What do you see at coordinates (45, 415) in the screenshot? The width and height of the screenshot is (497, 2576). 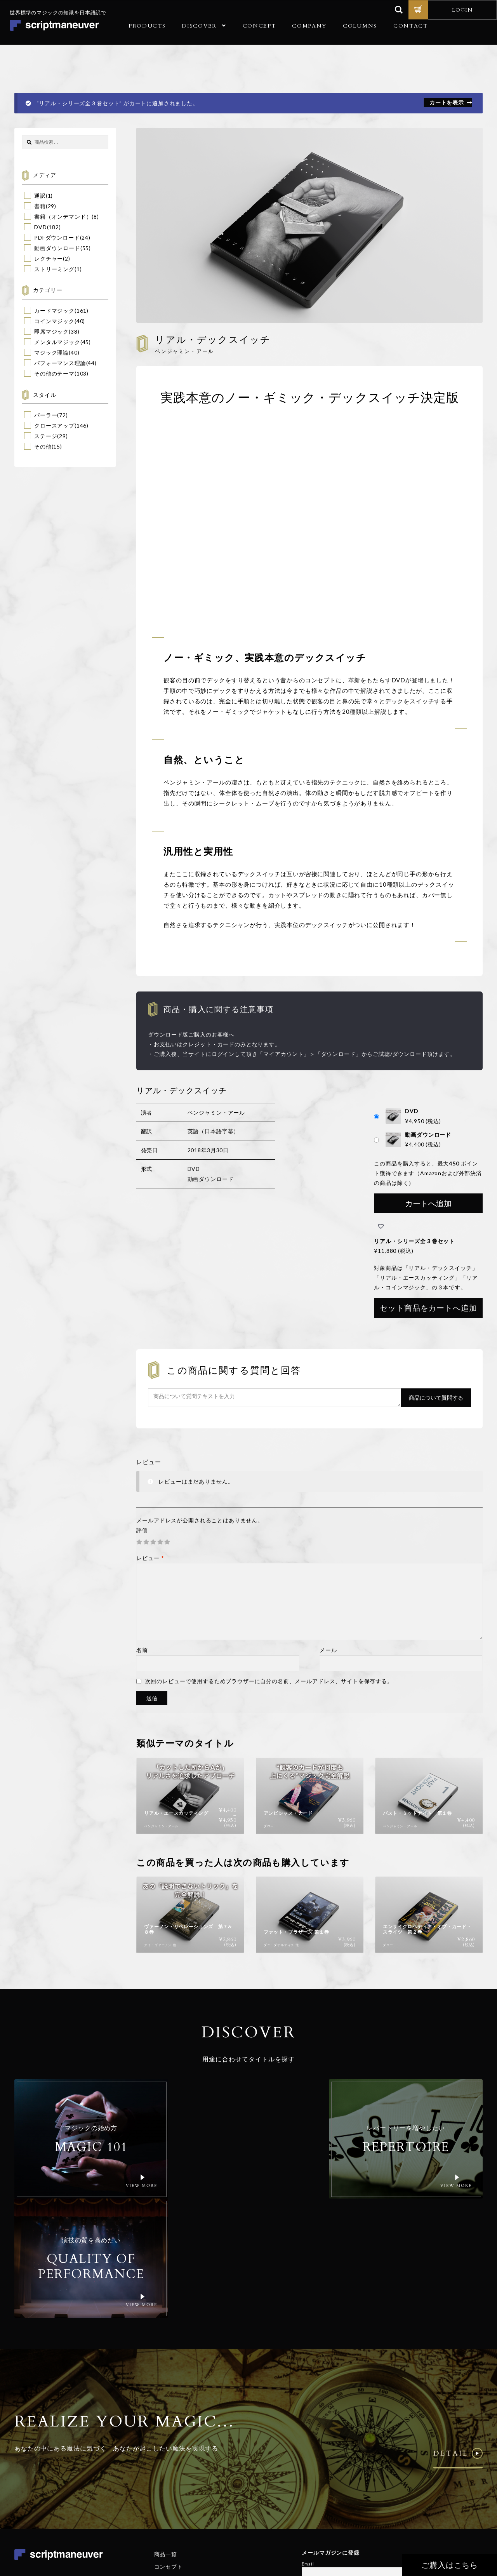 I see `パーラー` at bounding box center [45, 415].